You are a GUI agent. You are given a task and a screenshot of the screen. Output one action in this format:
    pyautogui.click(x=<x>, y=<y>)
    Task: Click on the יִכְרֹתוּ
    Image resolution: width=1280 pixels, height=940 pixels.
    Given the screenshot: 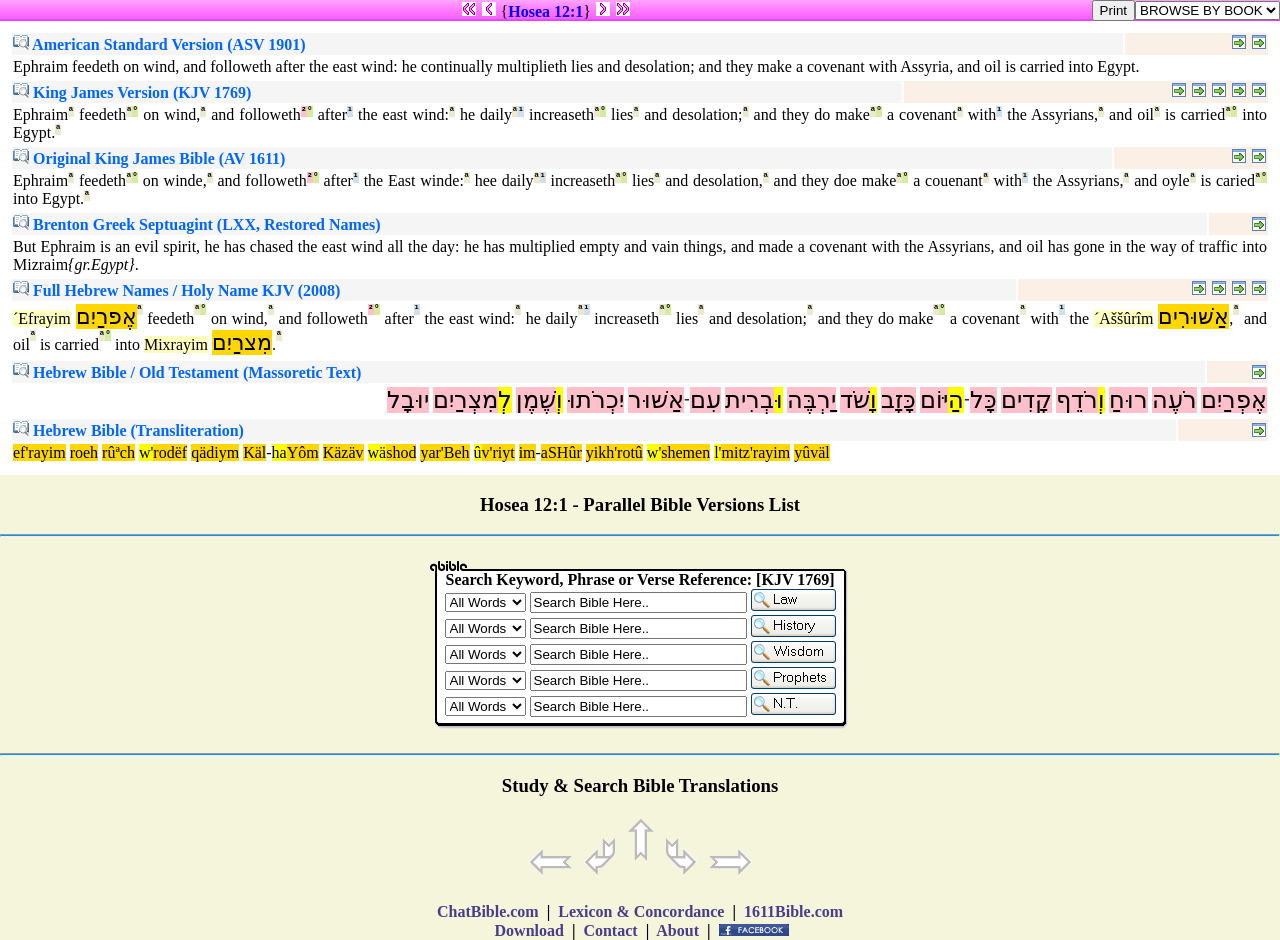 What is the action you would take?
    pyautogui.click(x=595, y=400)
    